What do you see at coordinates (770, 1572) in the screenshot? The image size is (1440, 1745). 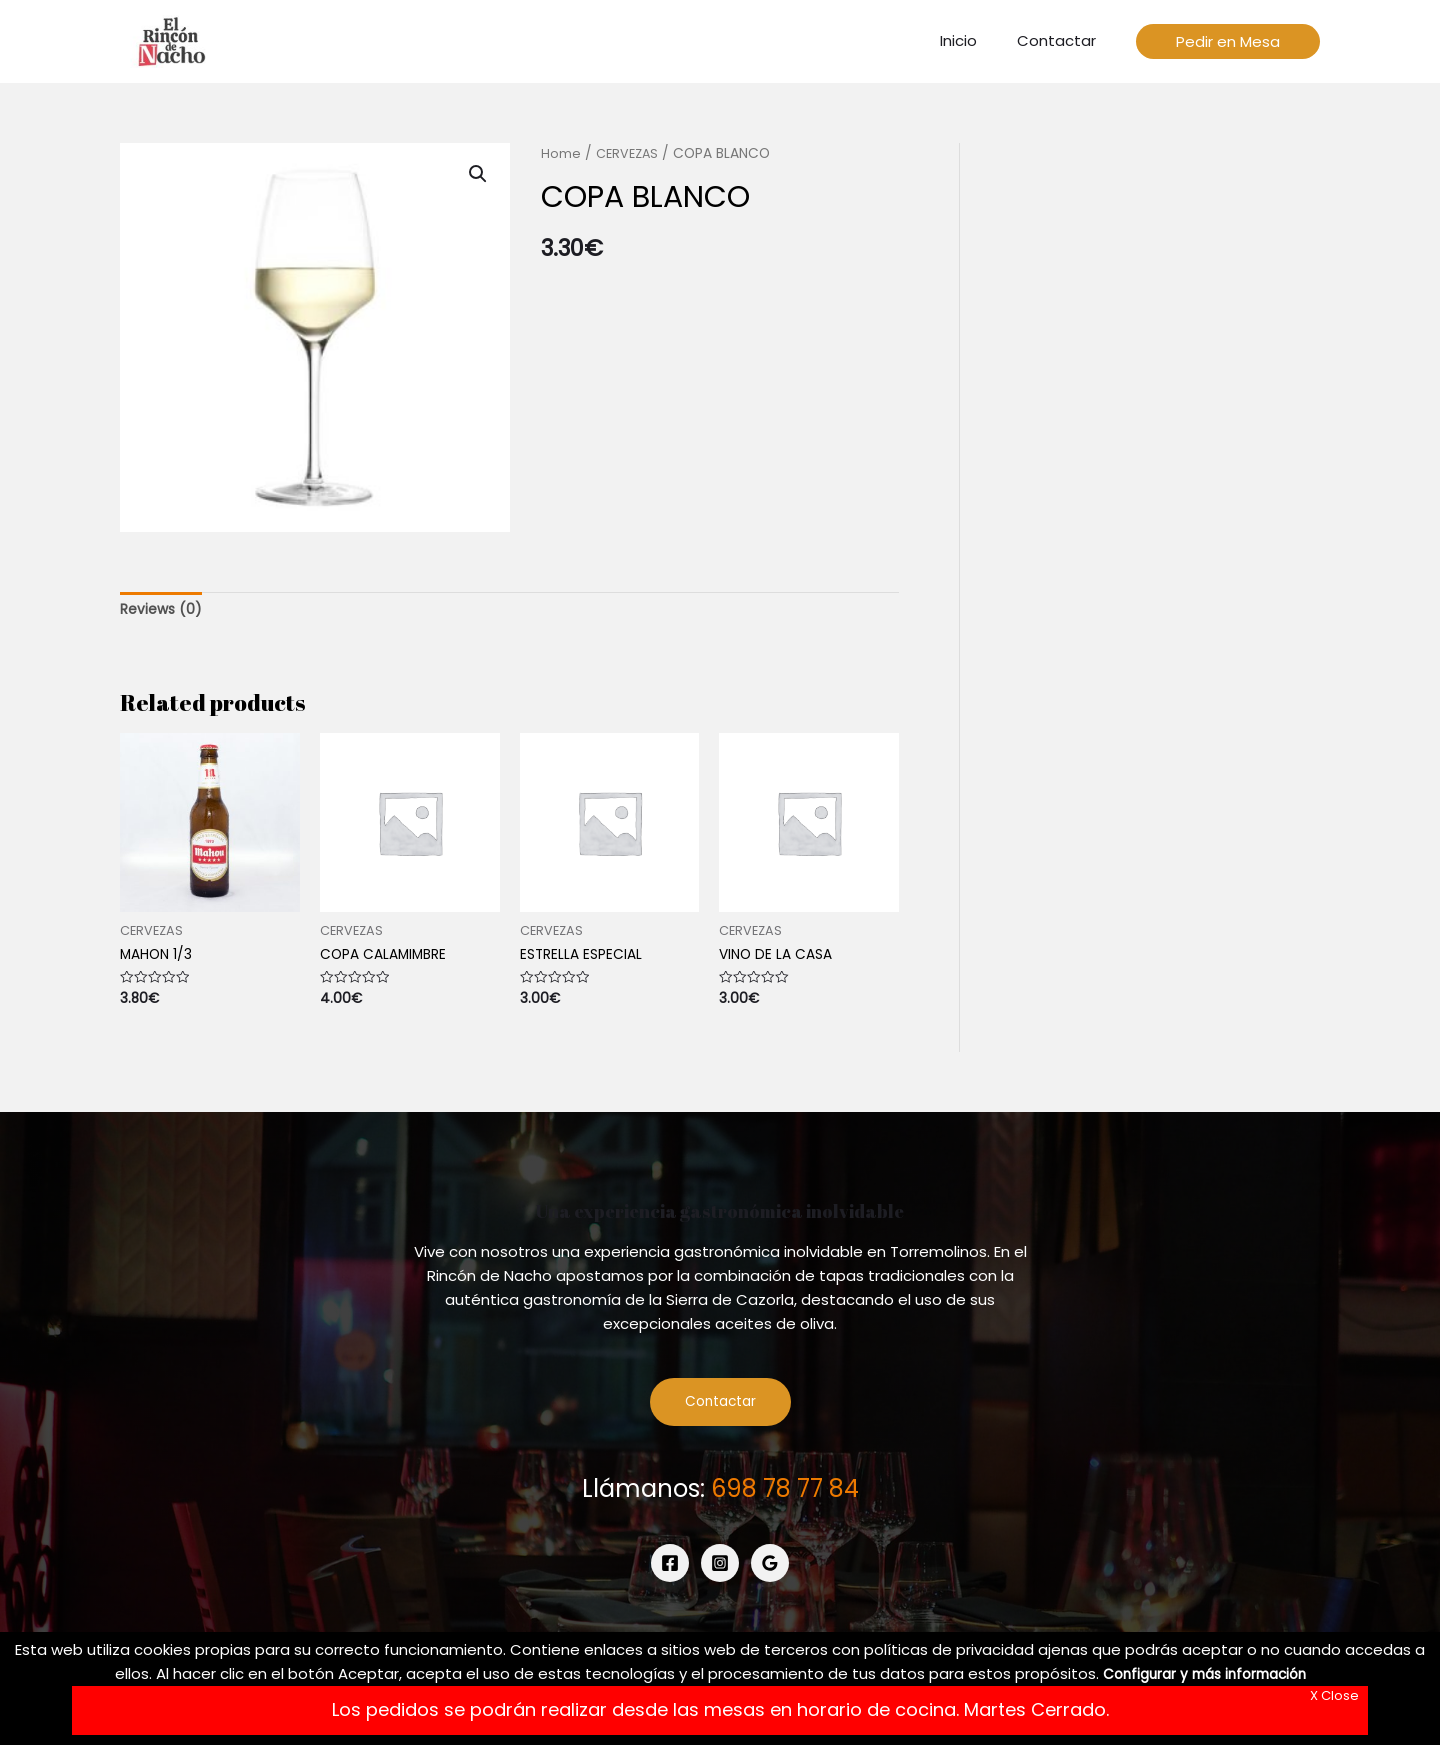 I see `[Google]` at bounding box center [770, 1572].